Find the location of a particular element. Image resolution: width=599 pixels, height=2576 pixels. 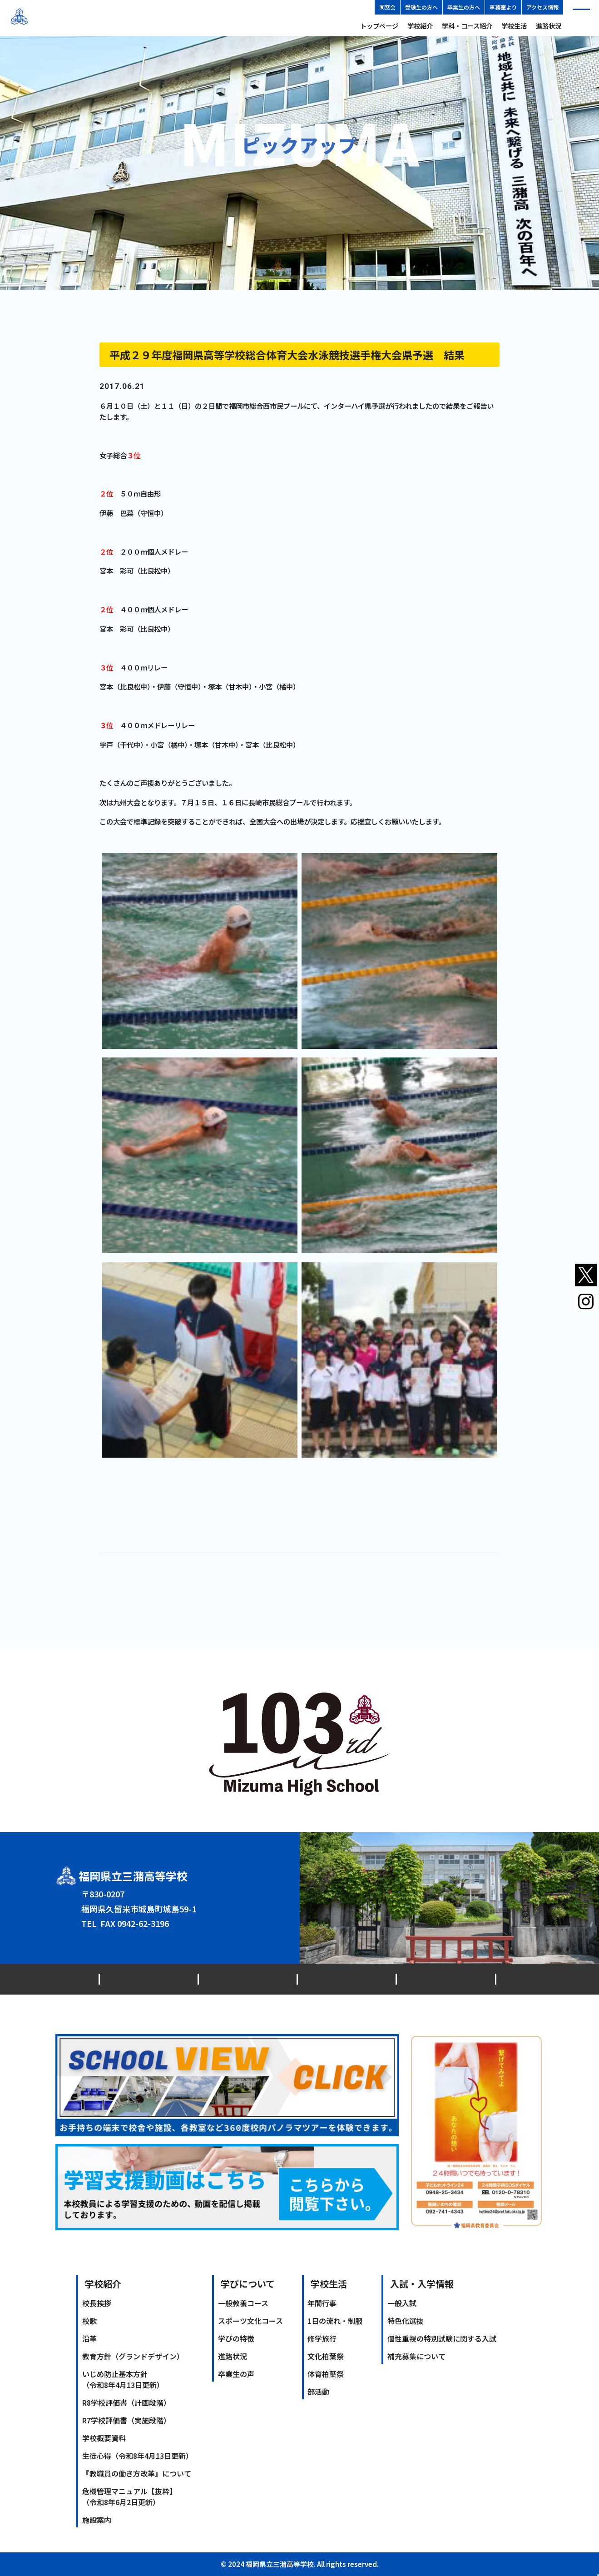

卒業生の声 is located at coordinates (236, 2373).